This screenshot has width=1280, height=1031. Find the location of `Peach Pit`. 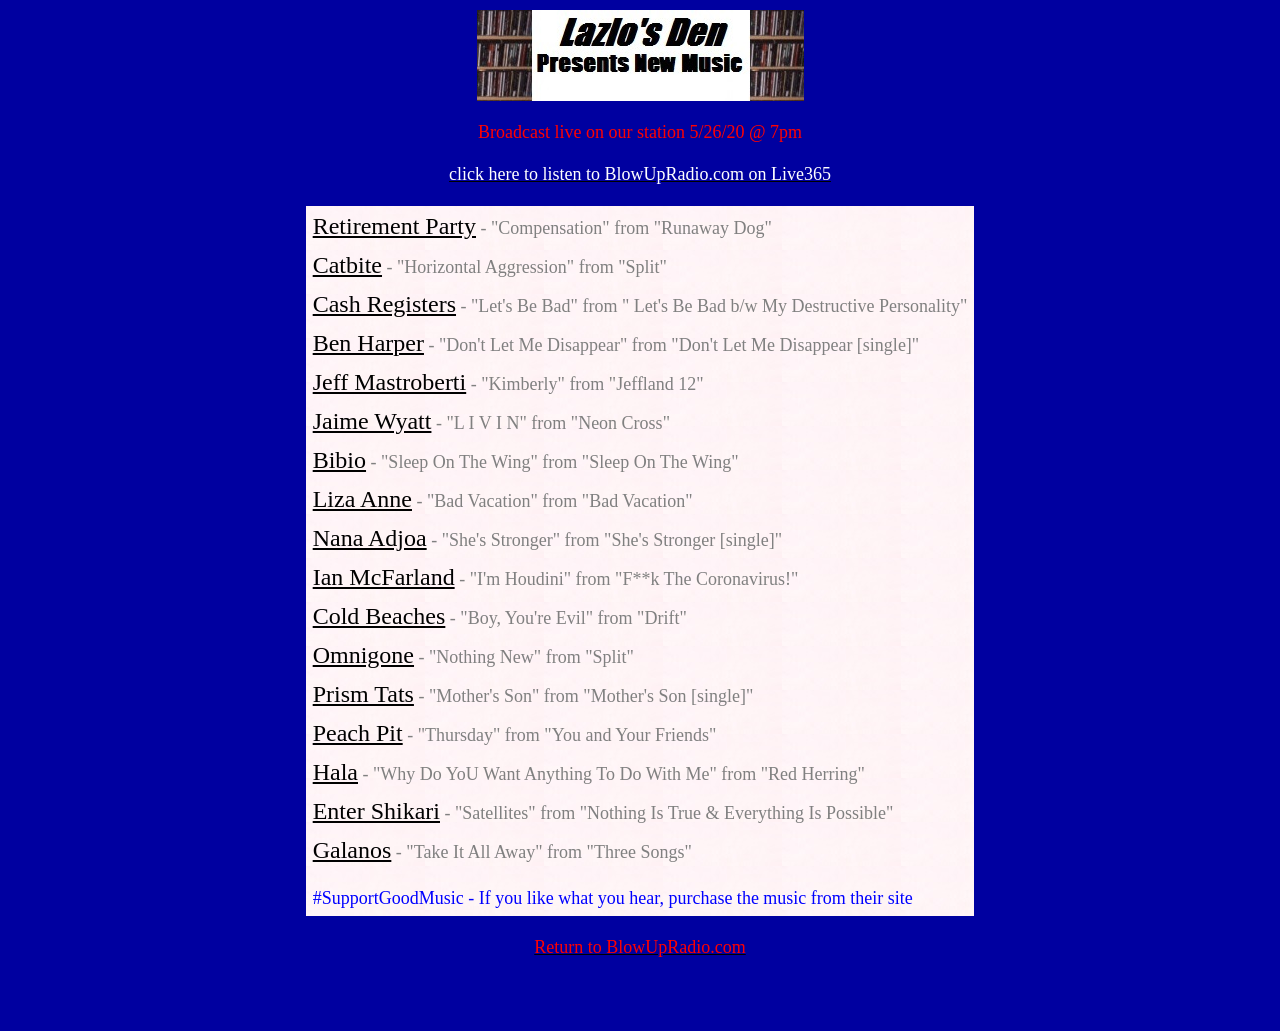

Peach Pit is located at coordinates (358, 733).